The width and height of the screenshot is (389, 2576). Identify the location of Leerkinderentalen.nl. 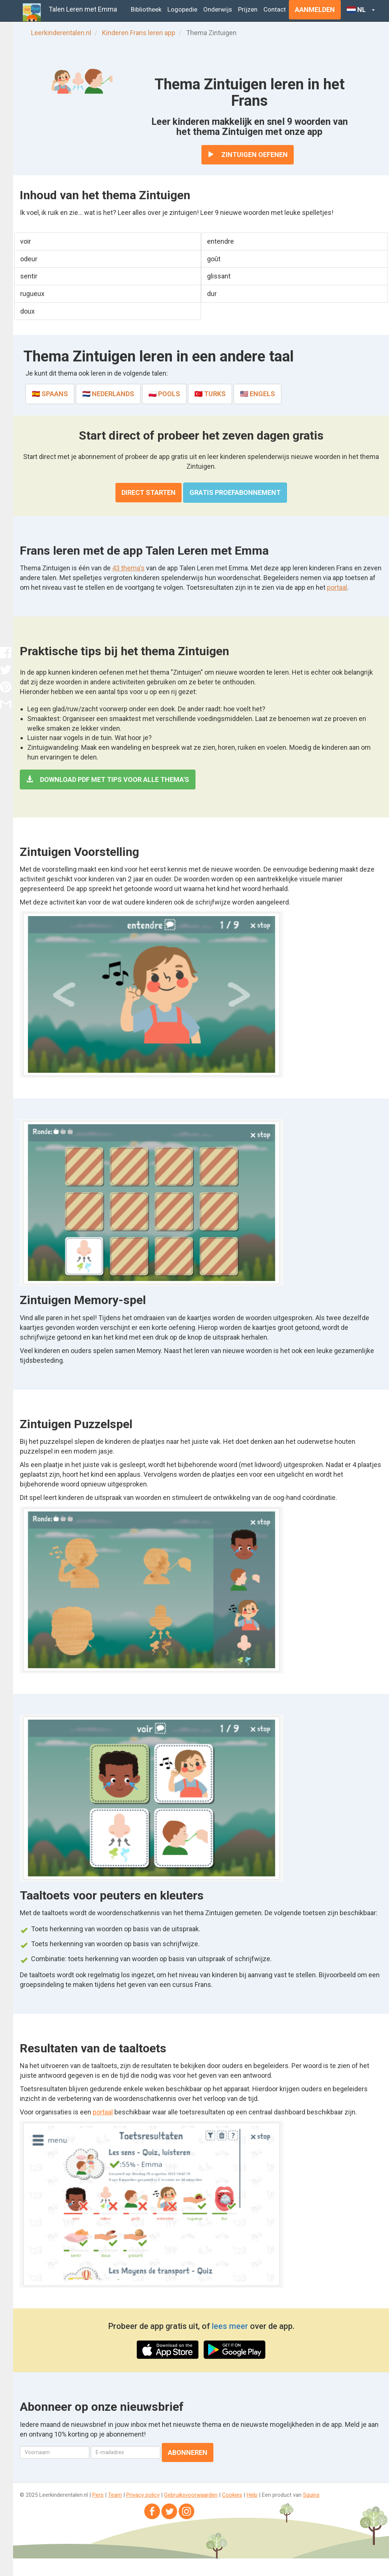
(61, 33).